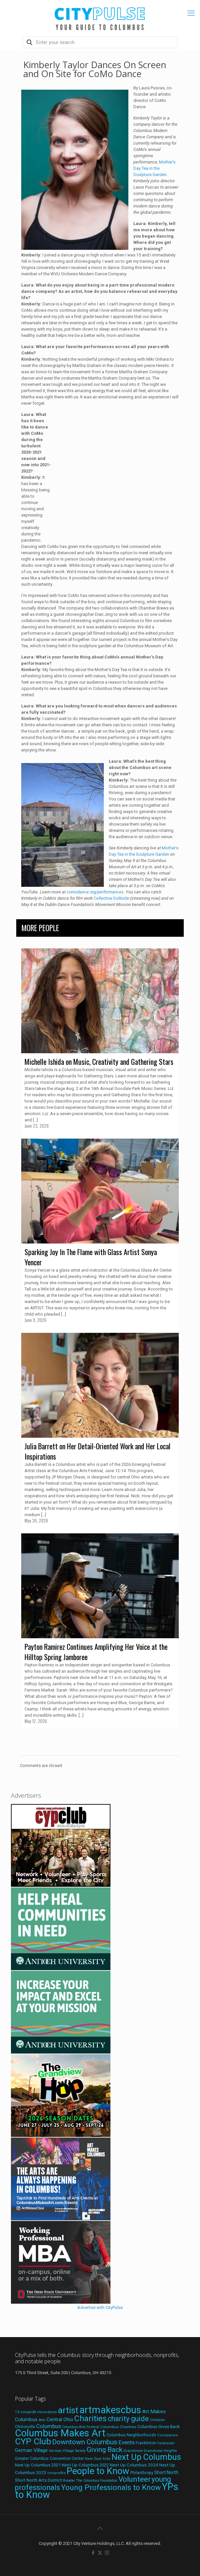 This screenshot has width=200, height=2576. Describe the element at coordinates (93, 2553) in the screenshot. I see `[Facebook icon]` at that location.